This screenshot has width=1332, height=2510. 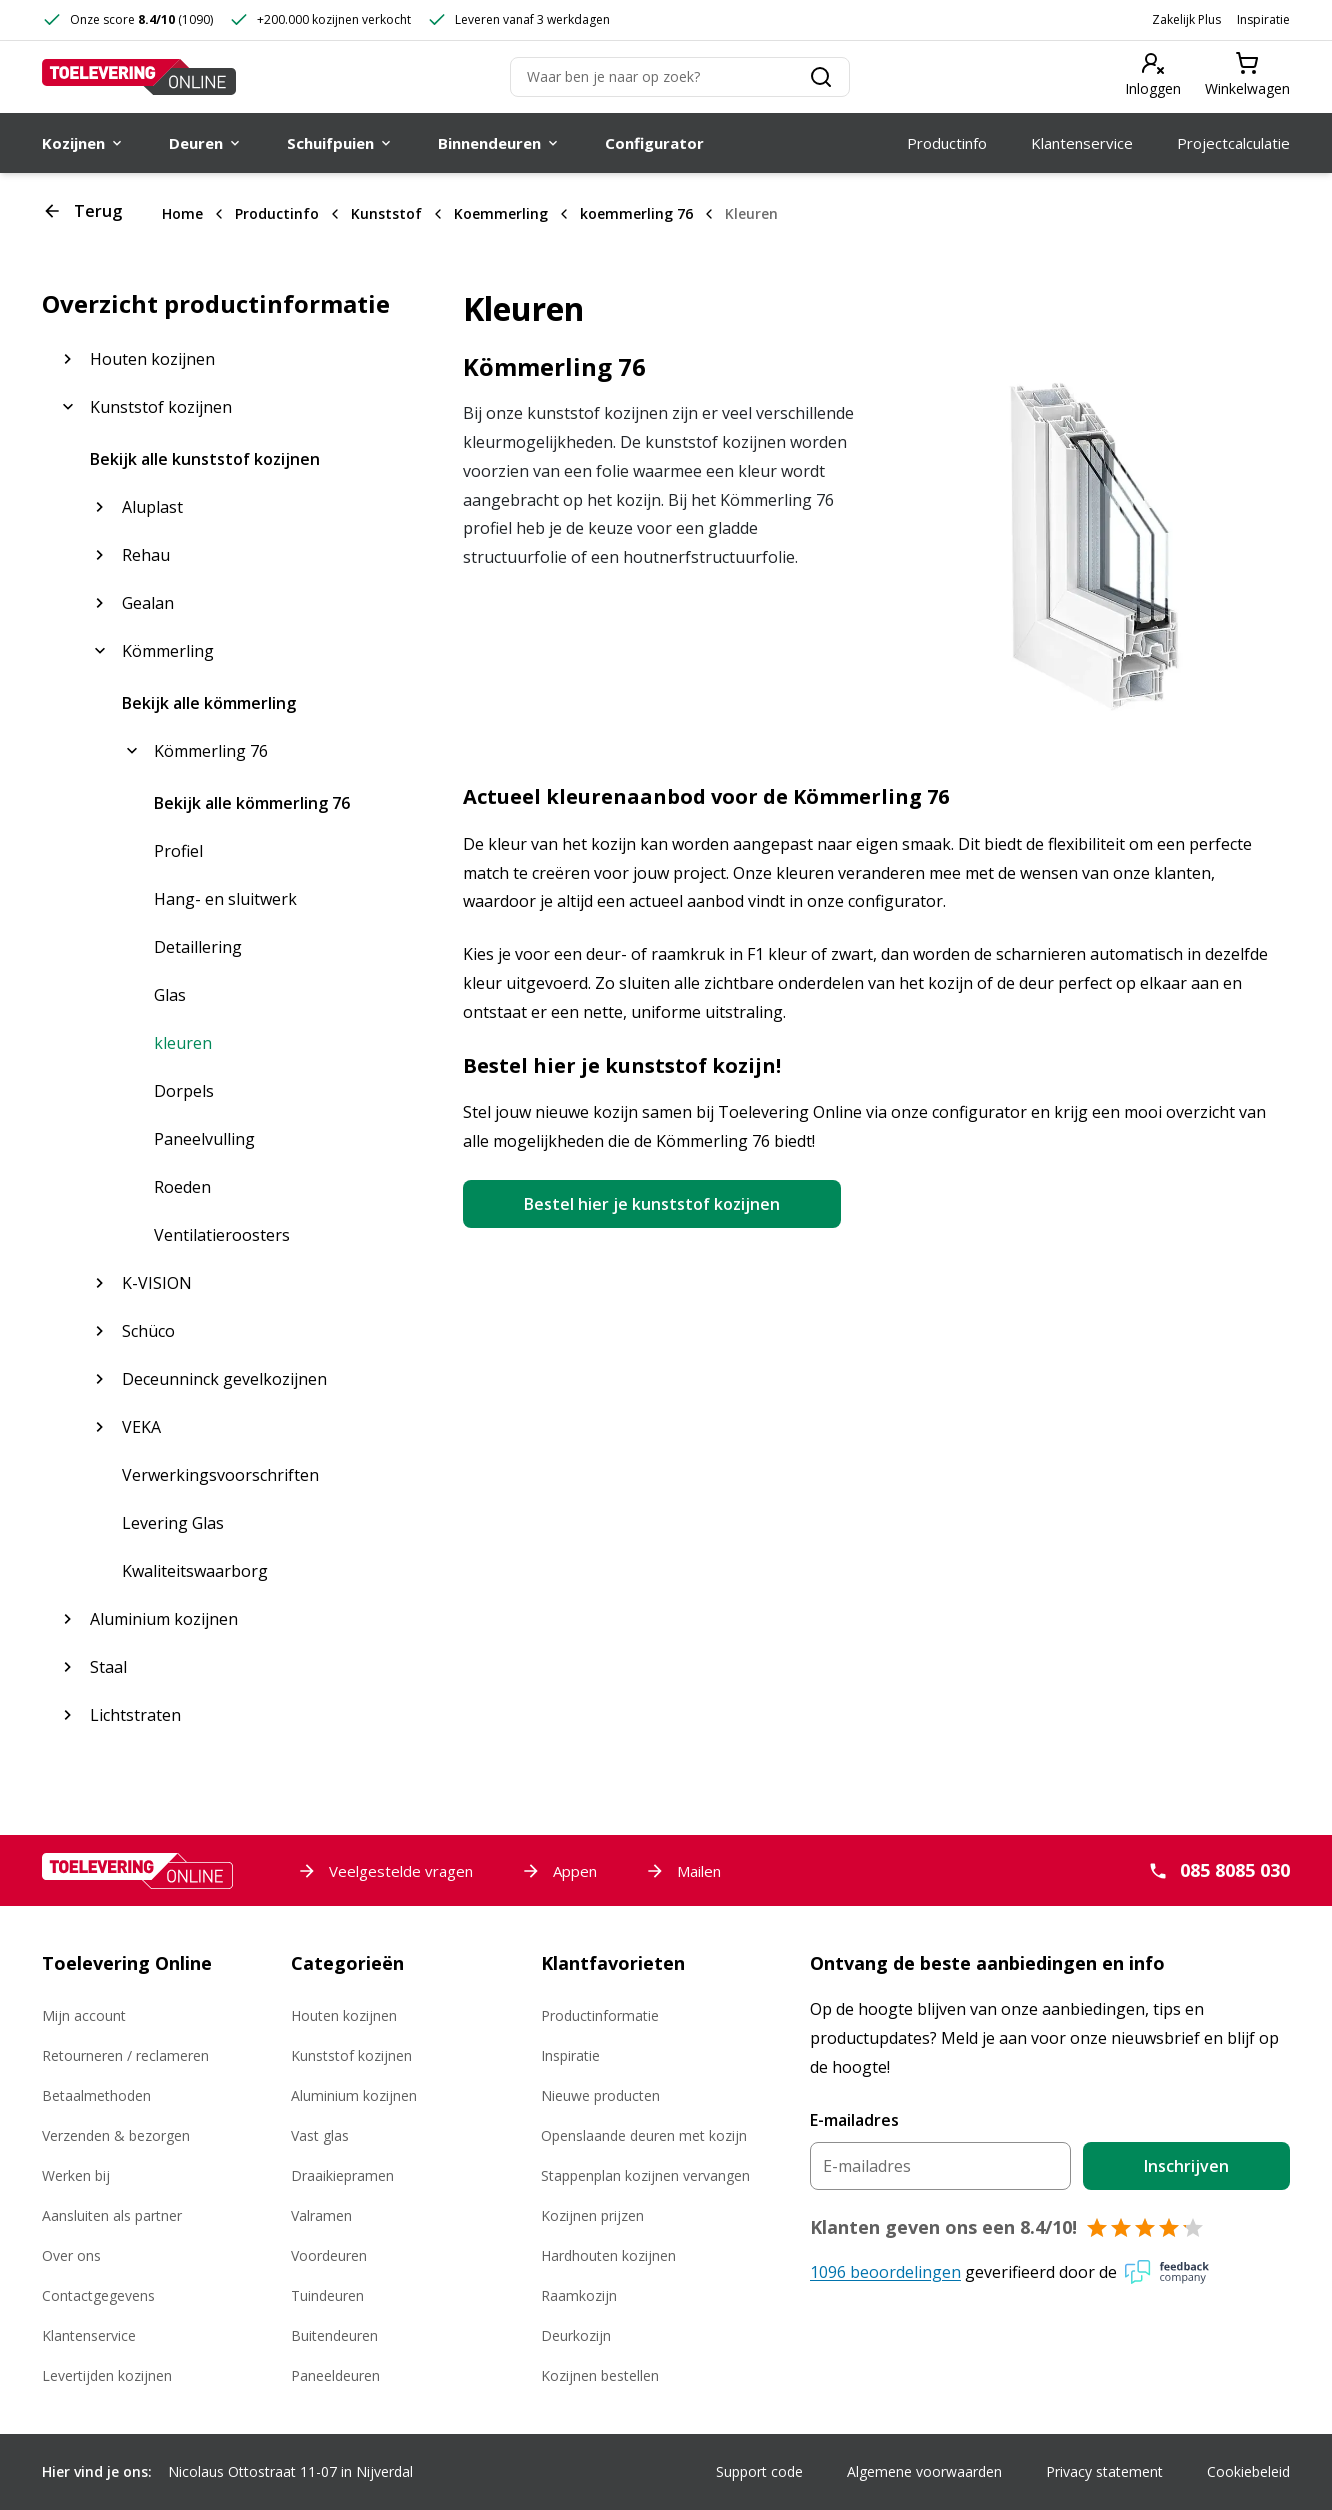 What do you see at coordinates (600, 2095) in the screenshot?
I see `Nieuwe producten` at bounding box center [600, 2095].